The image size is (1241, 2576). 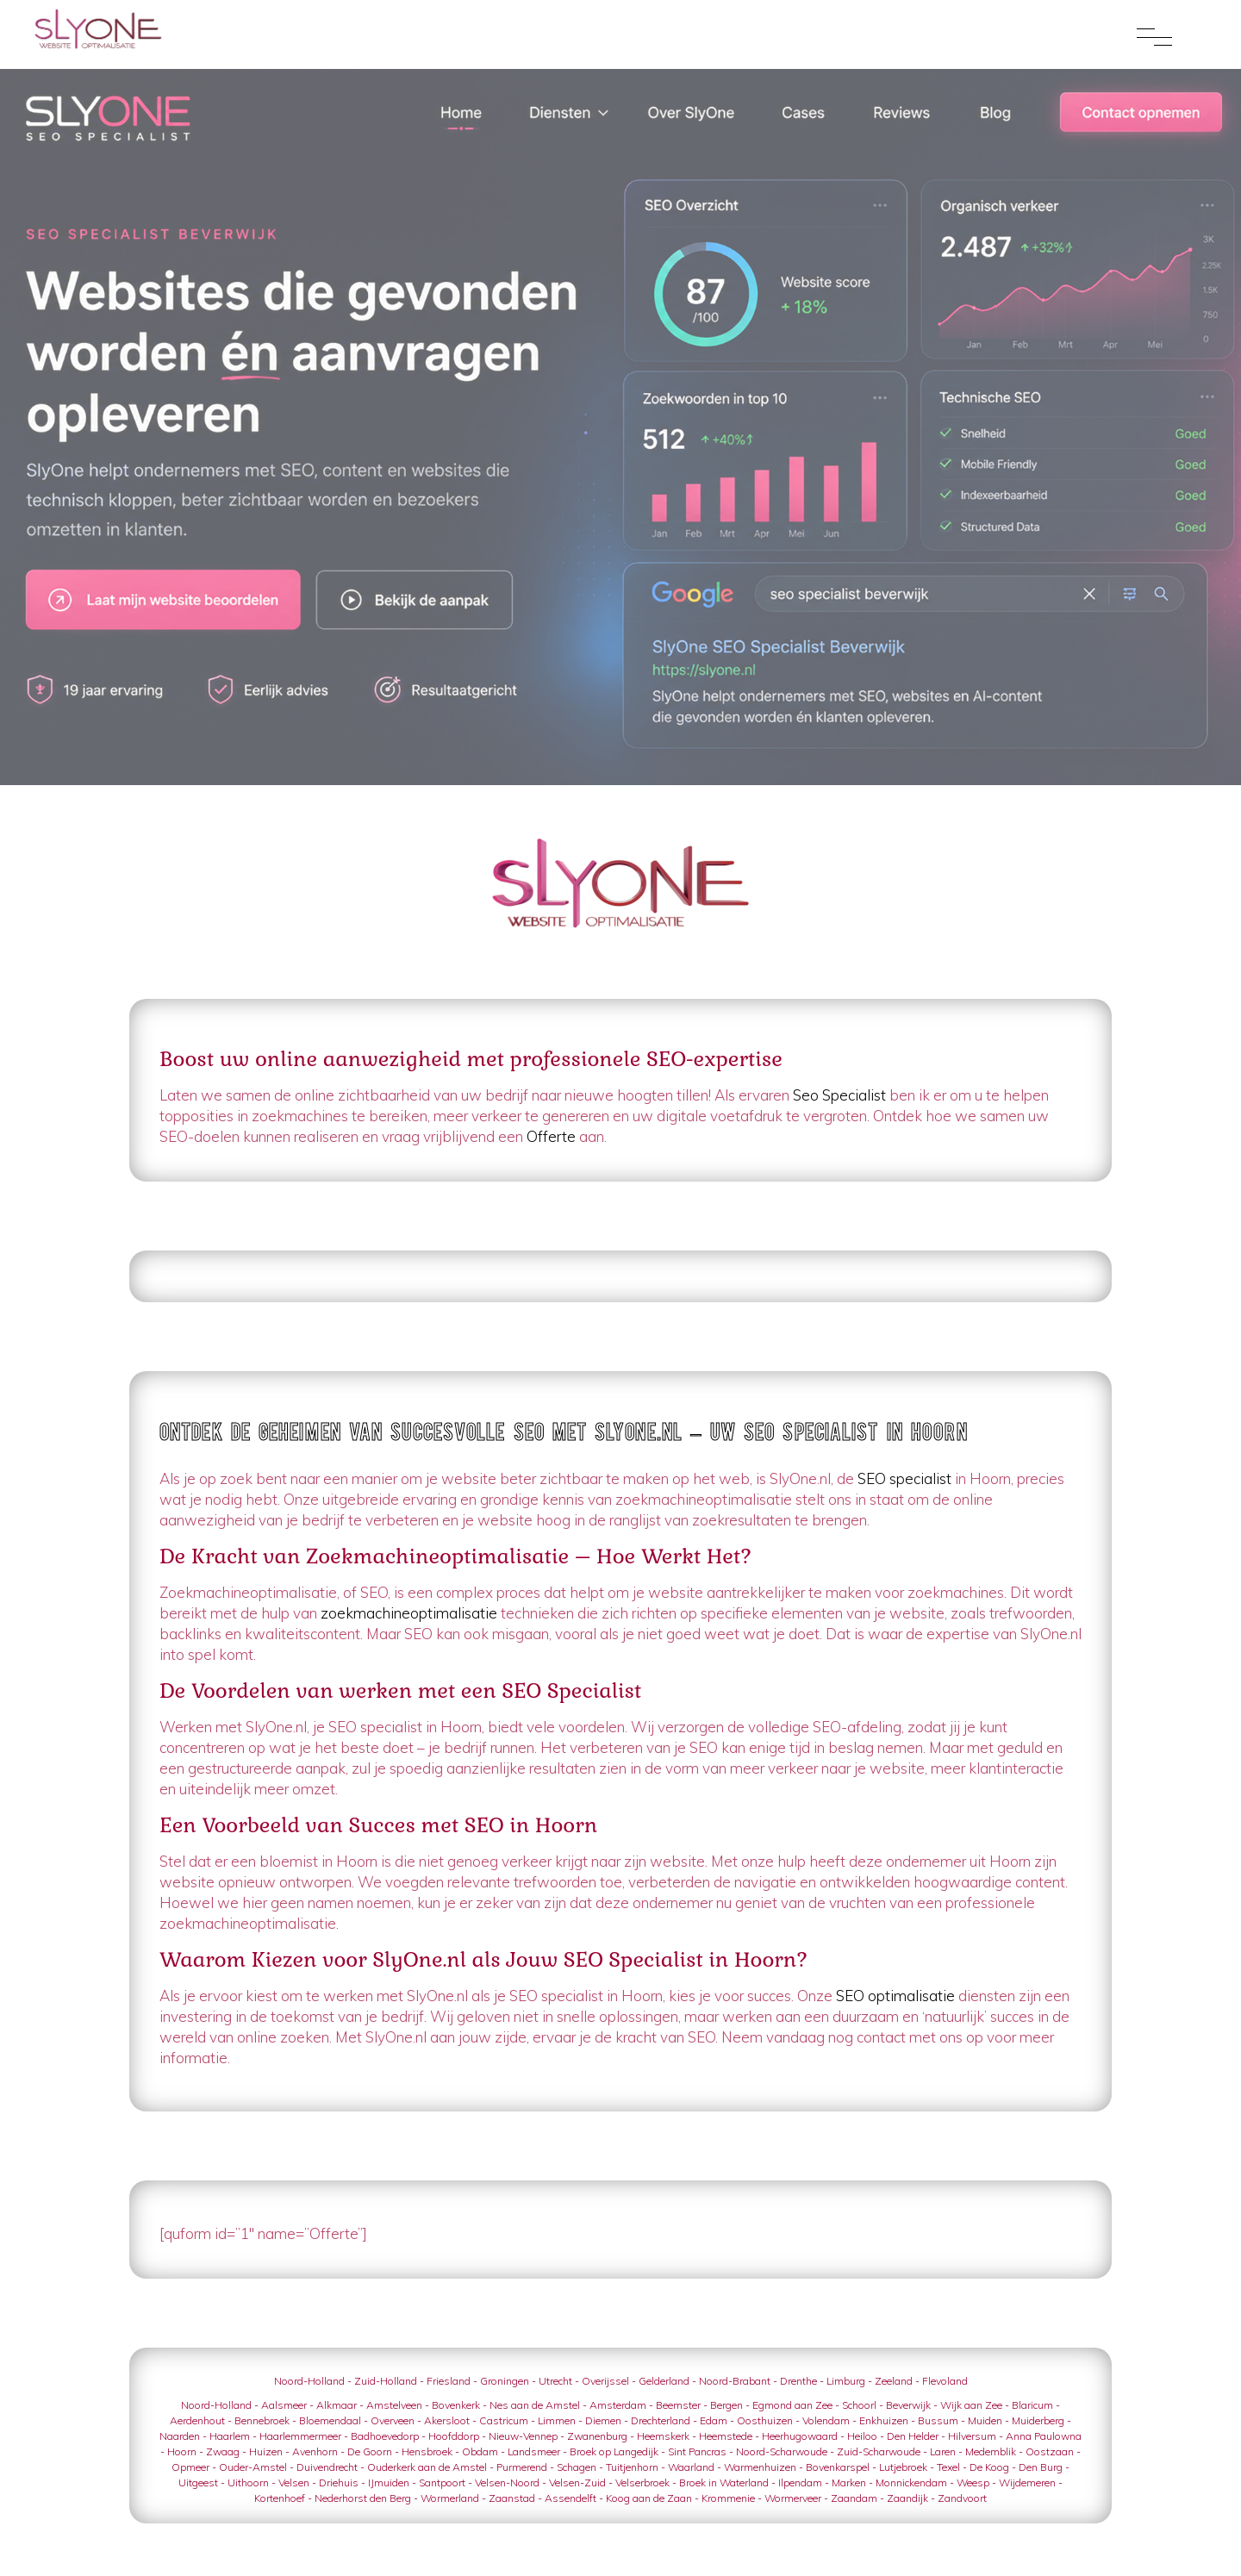 What do you see at coordinates (605, 2380) in the screenshot?
I see `Overijssel` at bounding box center [605, 2380].